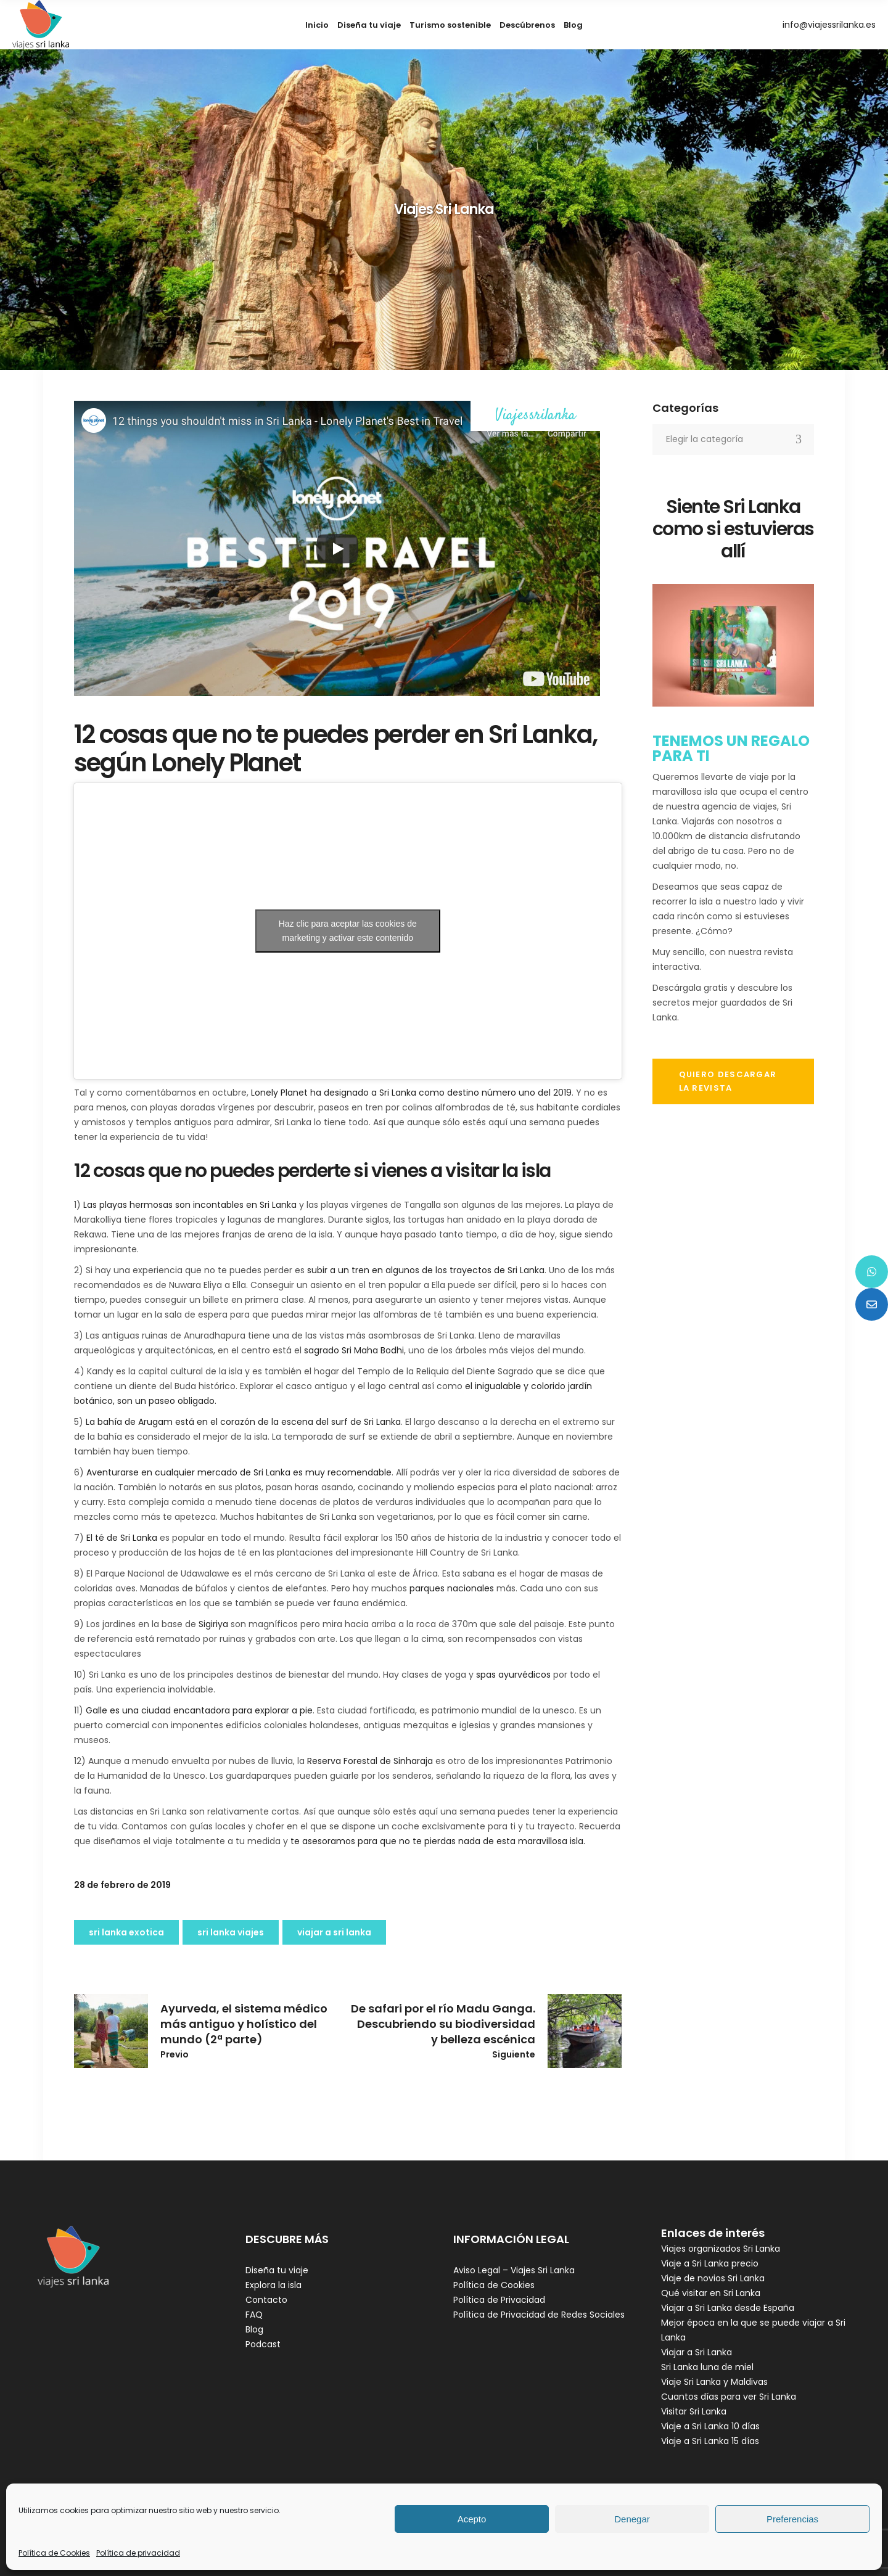 This screenshot has height=2576, width=888. I want to click on Lonely Planet ha designado a Sri Lanka como destino número uno del 2019, so click(411, 1092).